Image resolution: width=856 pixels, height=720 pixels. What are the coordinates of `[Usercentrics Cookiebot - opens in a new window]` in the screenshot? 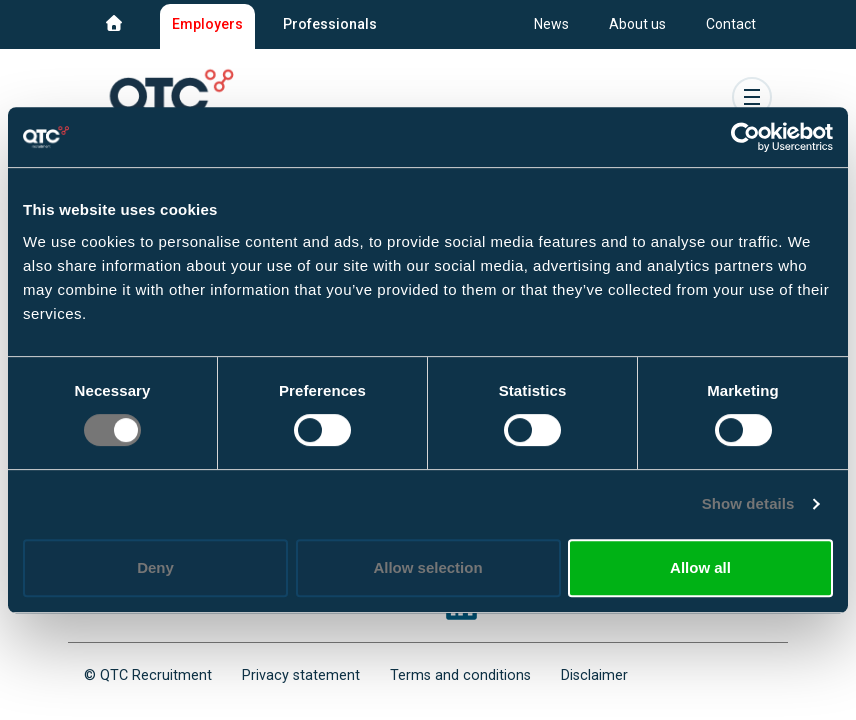 It's located at (745, 137).